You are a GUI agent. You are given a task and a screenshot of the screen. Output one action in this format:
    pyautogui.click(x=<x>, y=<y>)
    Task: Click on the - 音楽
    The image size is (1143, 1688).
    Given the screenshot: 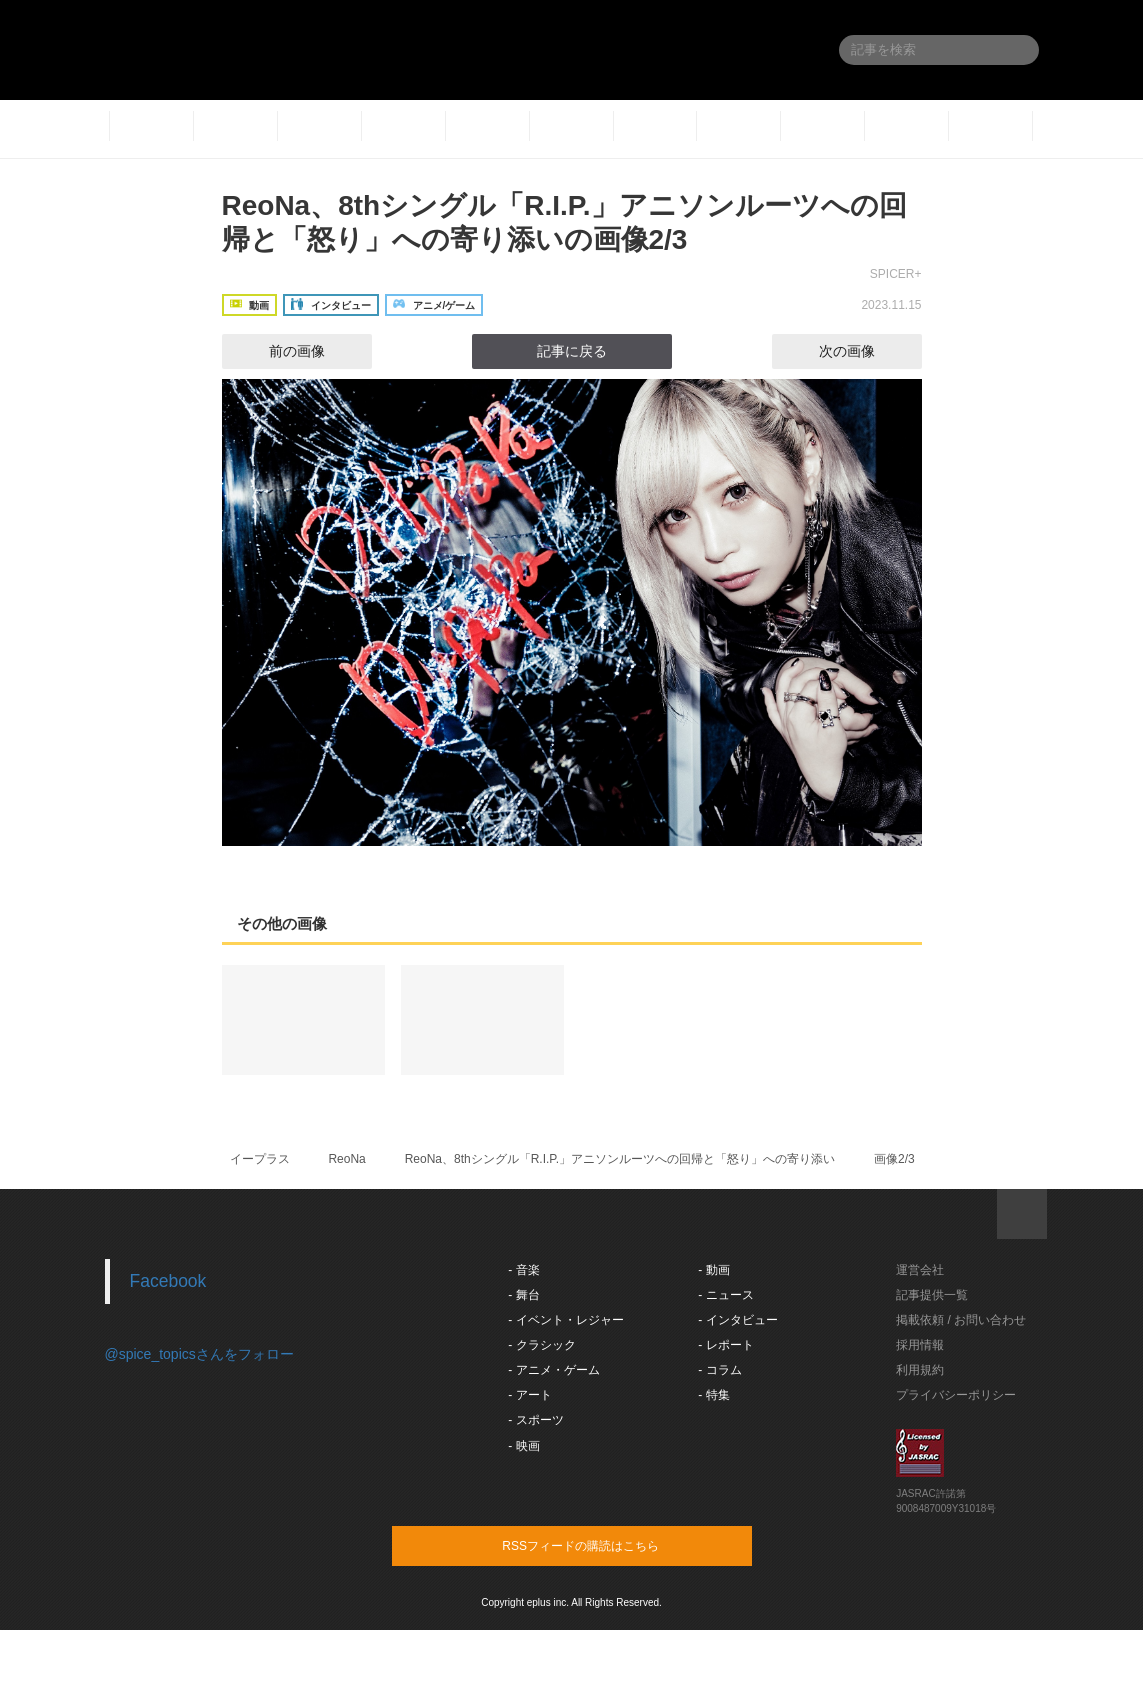 What is the action you would take?
    pyautogui.click(x=523, y=1270)
    